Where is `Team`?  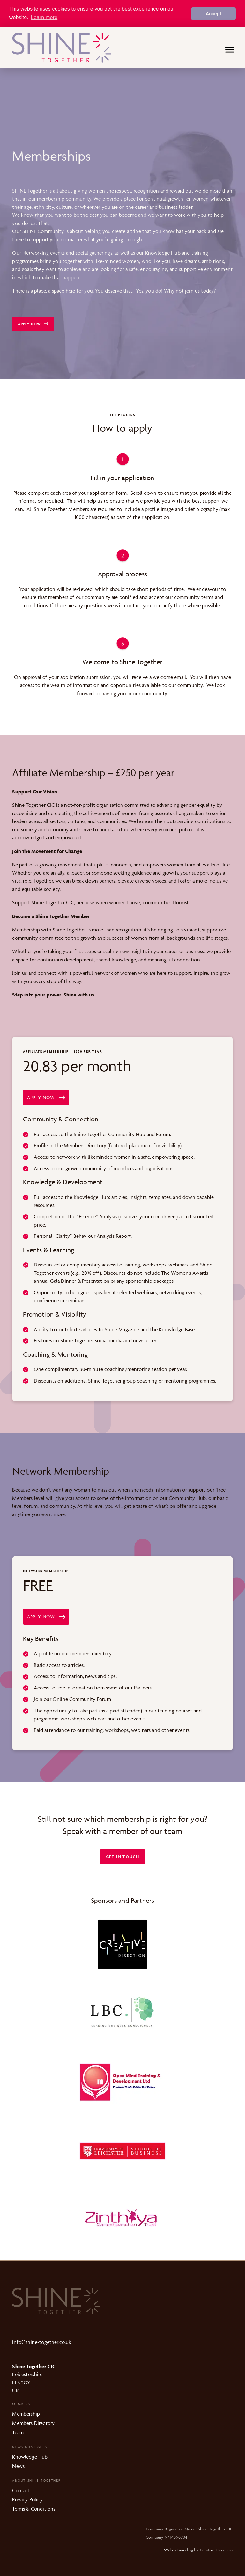 Team is located at coordinates (18, 2432).